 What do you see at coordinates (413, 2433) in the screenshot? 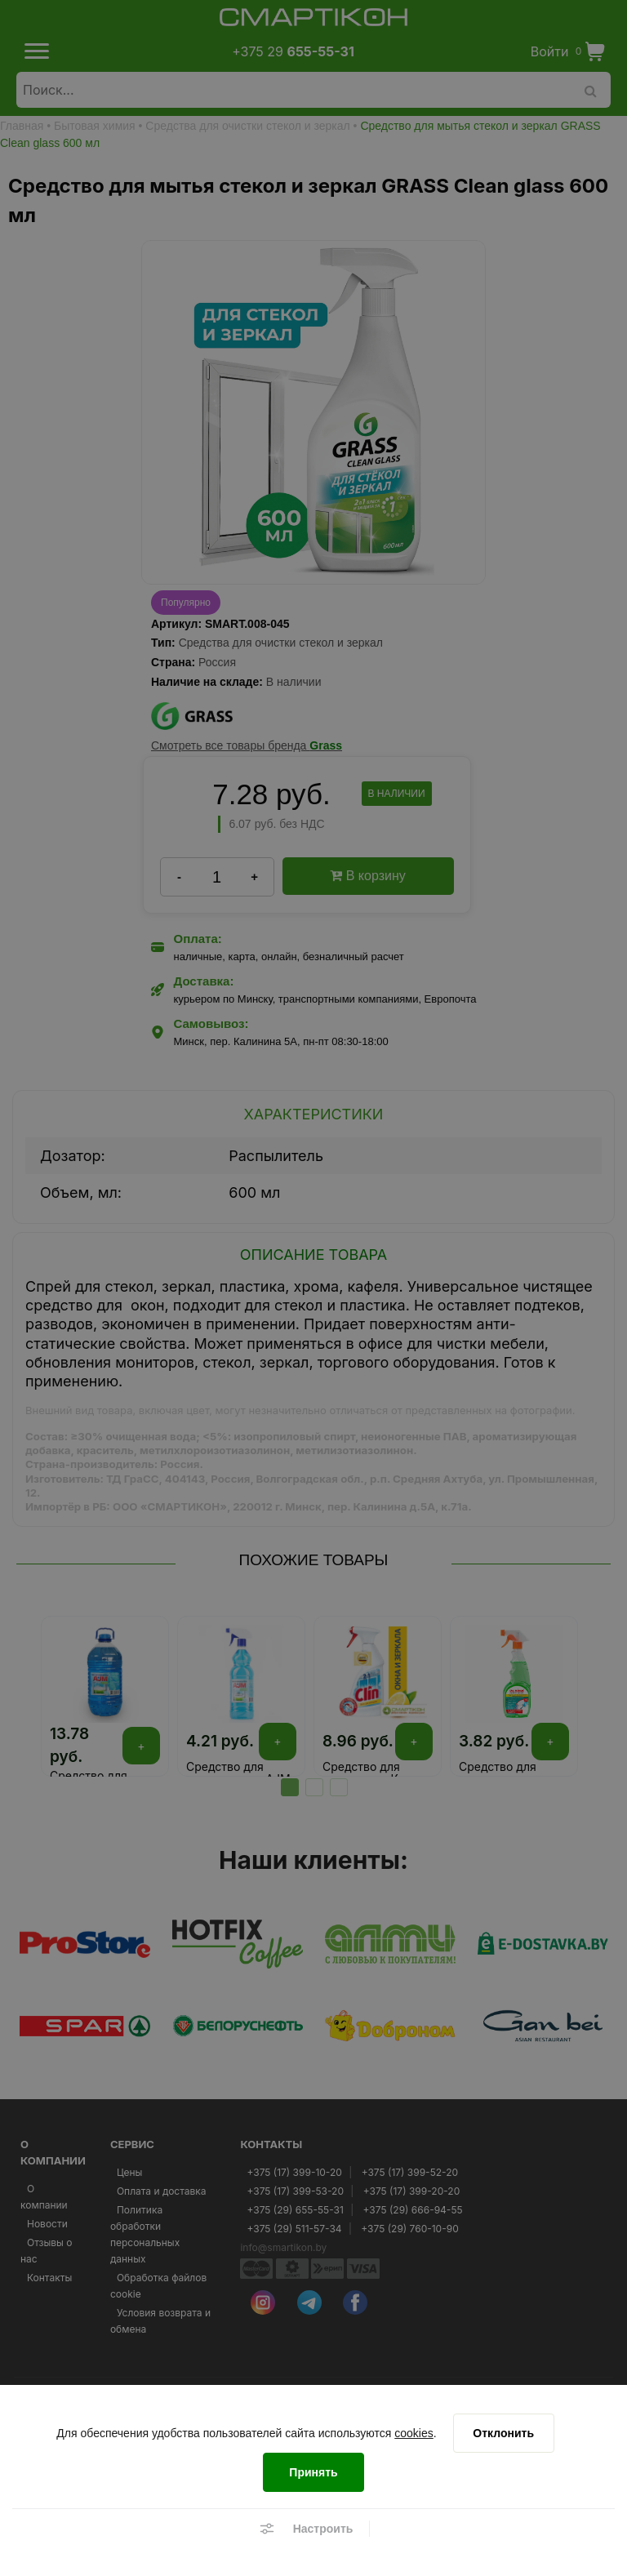
I see `cookies` at bounding box center [413, 2433].